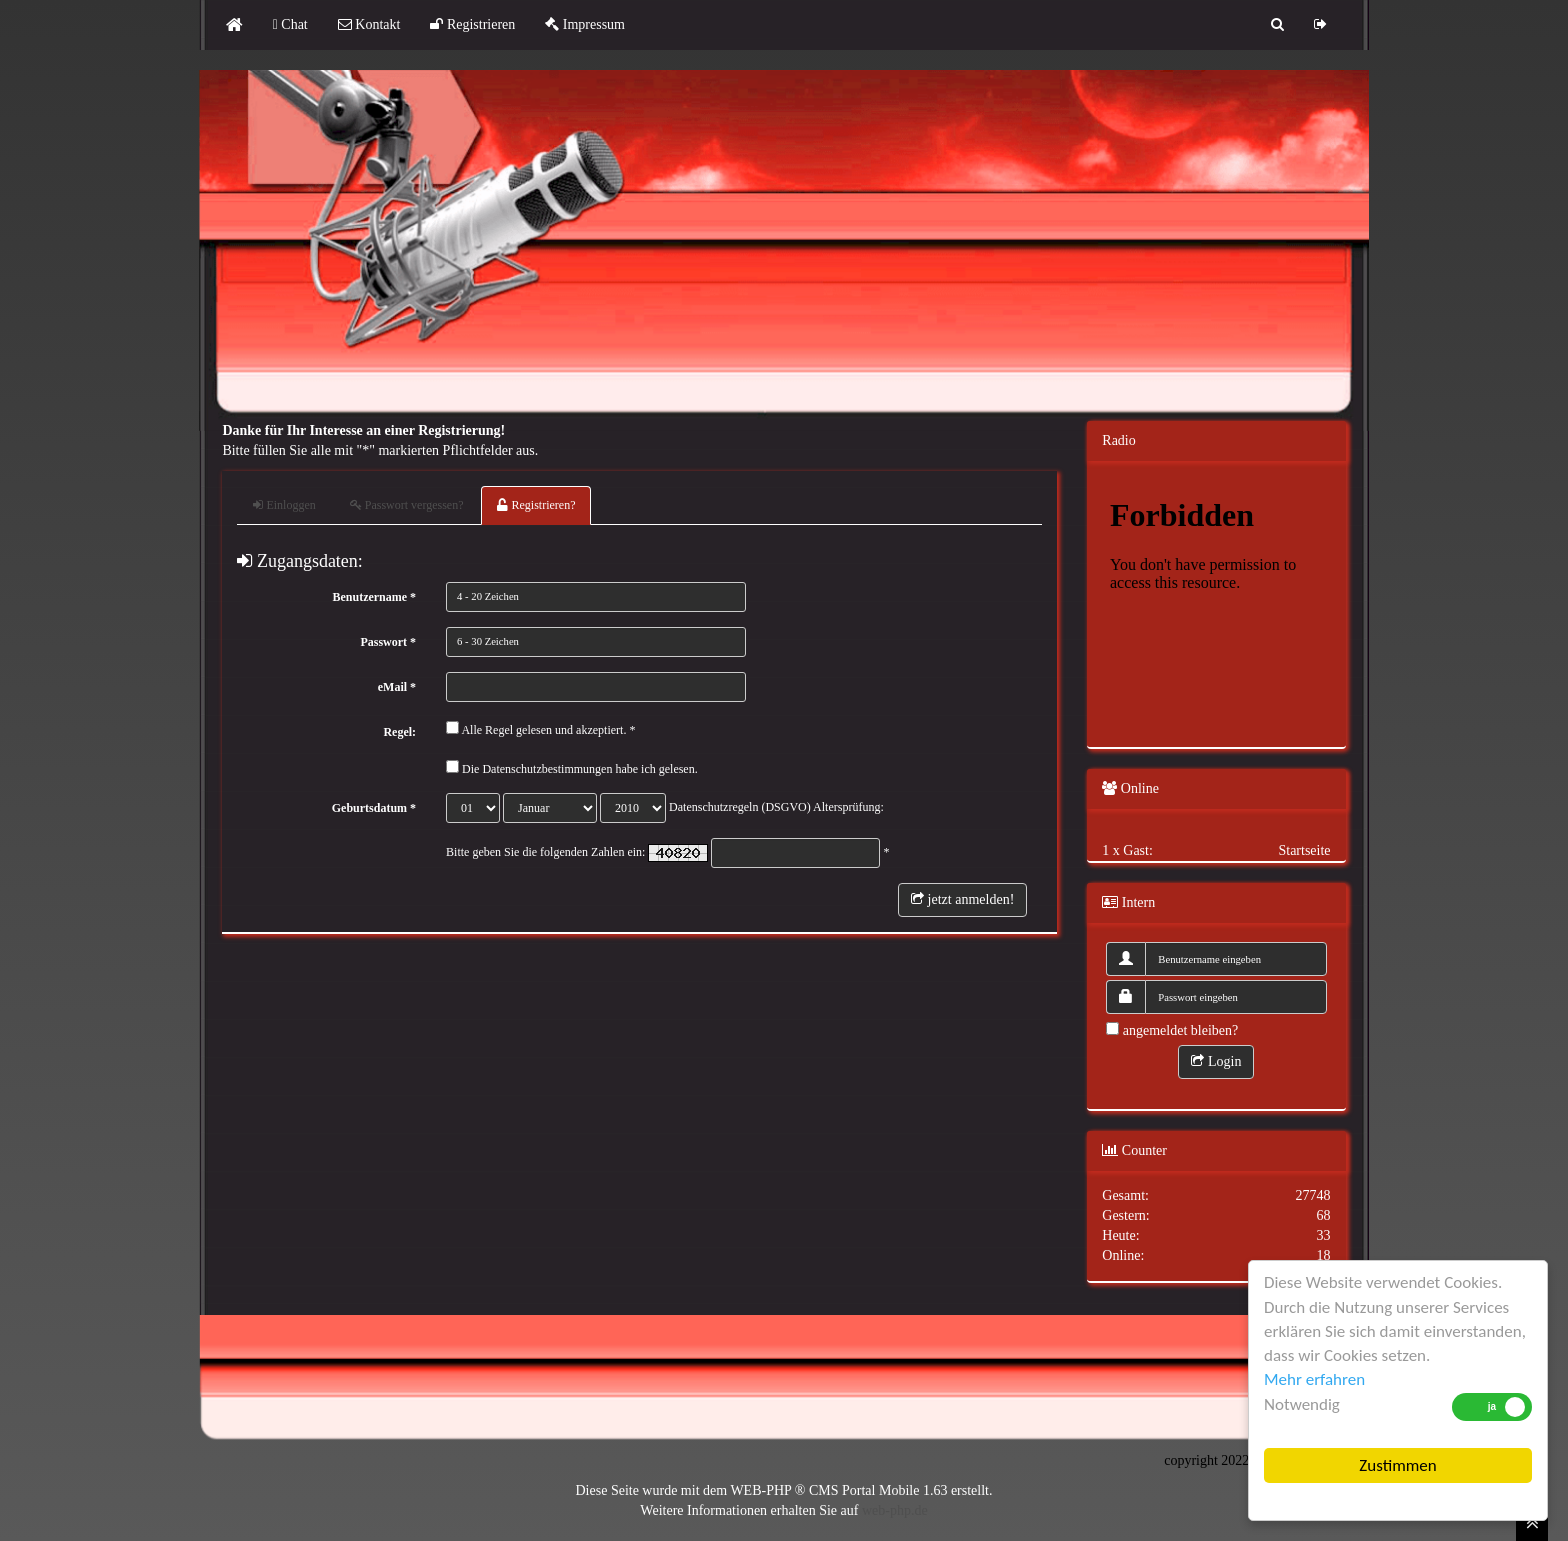  I want to click on Mehr erfahren, so click(1314, 1379).